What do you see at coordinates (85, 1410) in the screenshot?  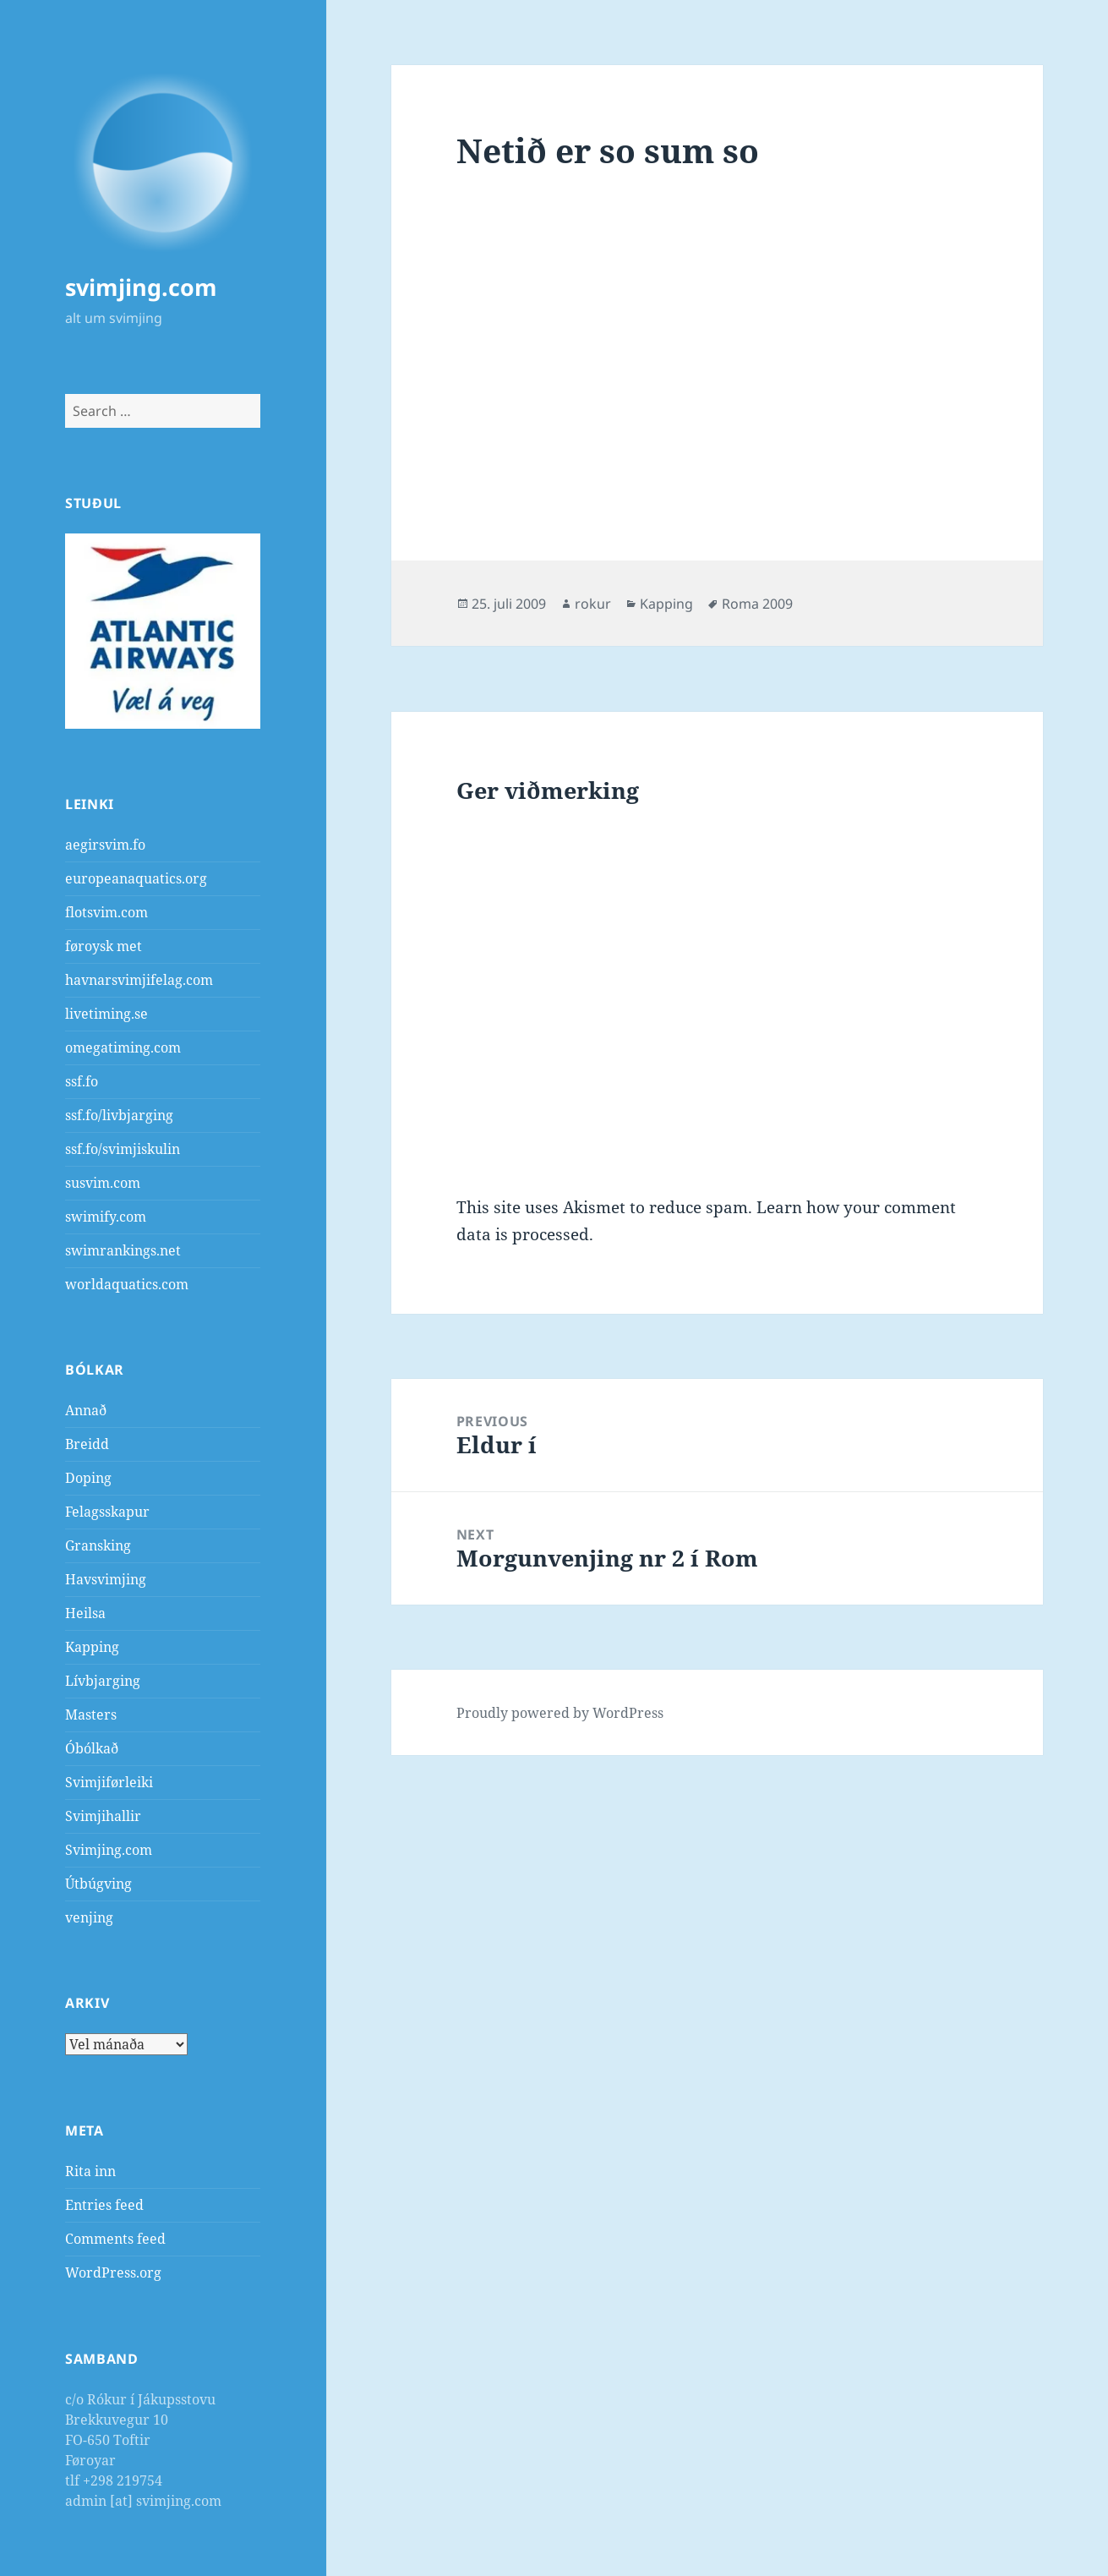 I see `Annað` at bounding box center [85, 1410].